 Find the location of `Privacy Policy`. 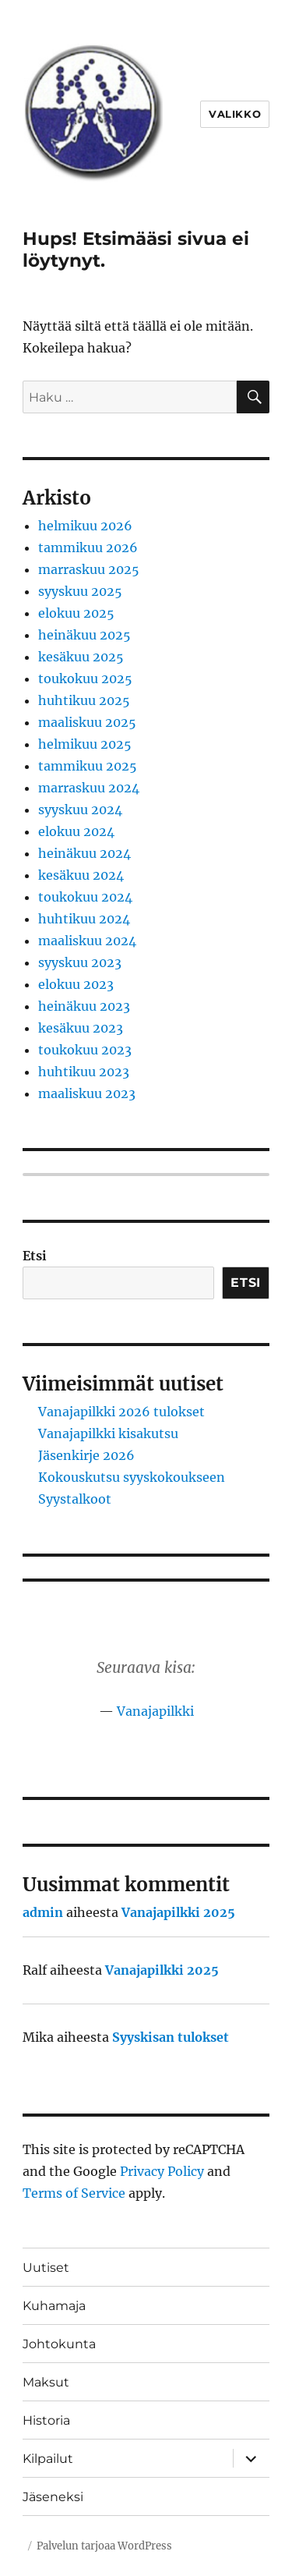

Privacy Policy is located at coordinates (162, 2171).